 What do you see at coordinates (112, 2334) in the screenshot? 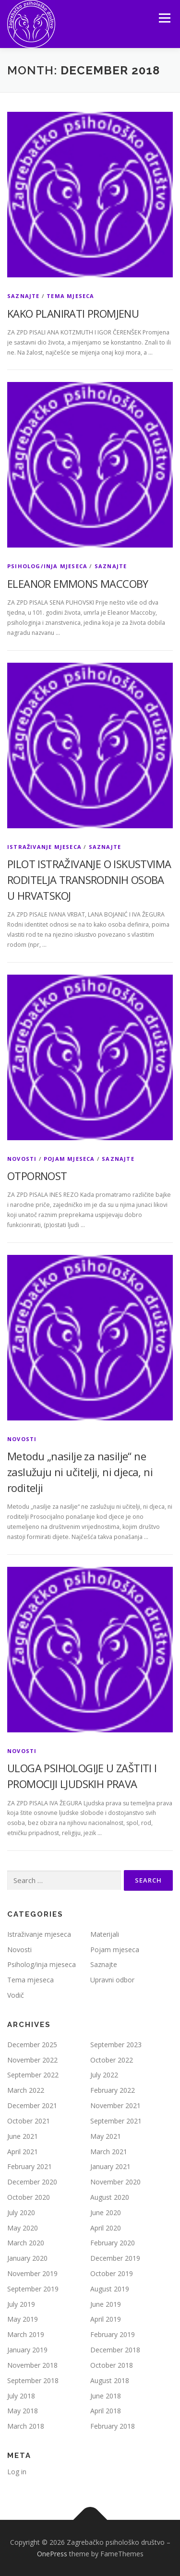
I see `February 2019` at bounding box center [112, 2334].